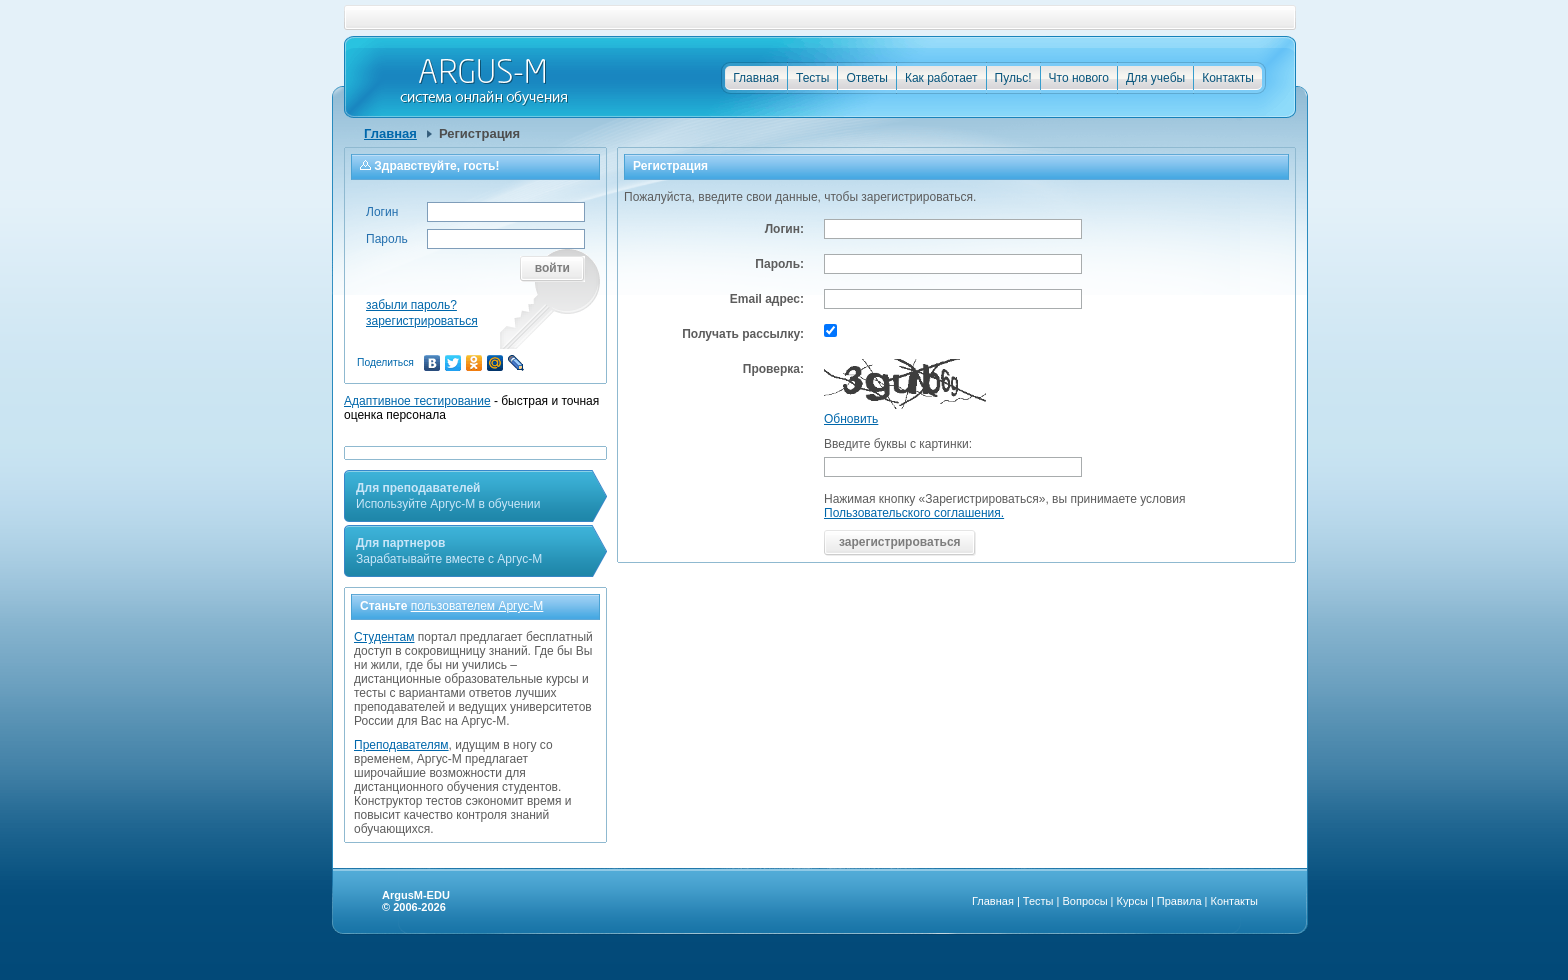  What do you see at coordinates (756, 78) in the screenshot?
I see `Главная` at bounding box center [756, 78].